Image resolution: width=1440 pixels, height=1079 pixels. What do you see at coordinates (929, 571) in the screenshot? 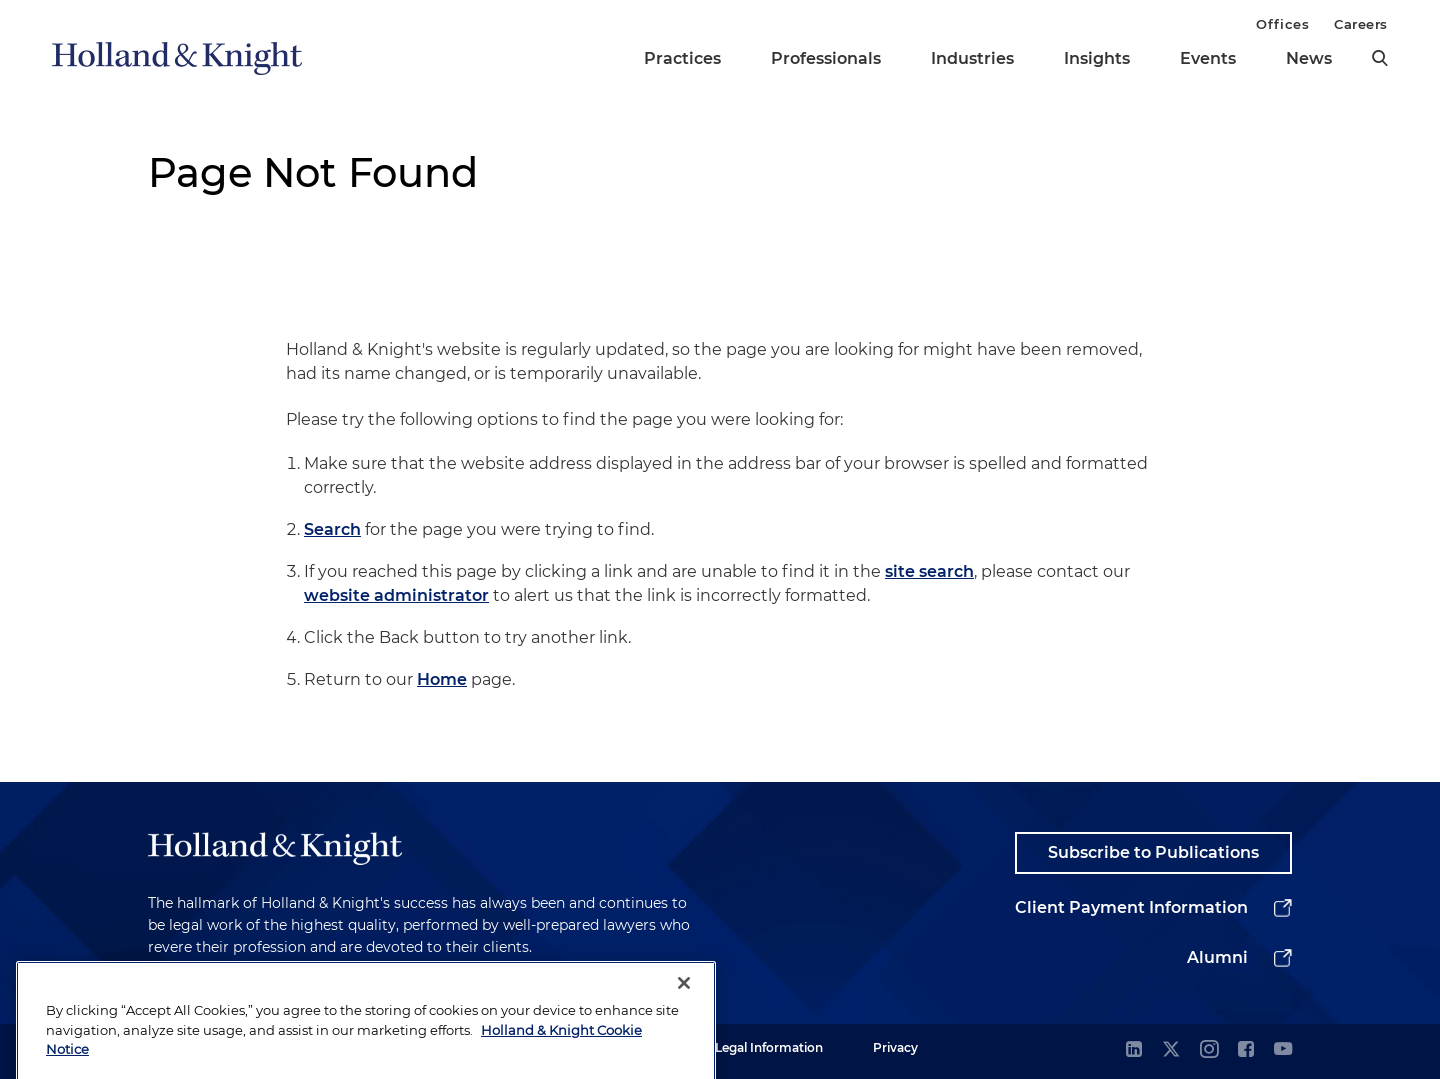
I see `site search` at bounding box center [929, 571].